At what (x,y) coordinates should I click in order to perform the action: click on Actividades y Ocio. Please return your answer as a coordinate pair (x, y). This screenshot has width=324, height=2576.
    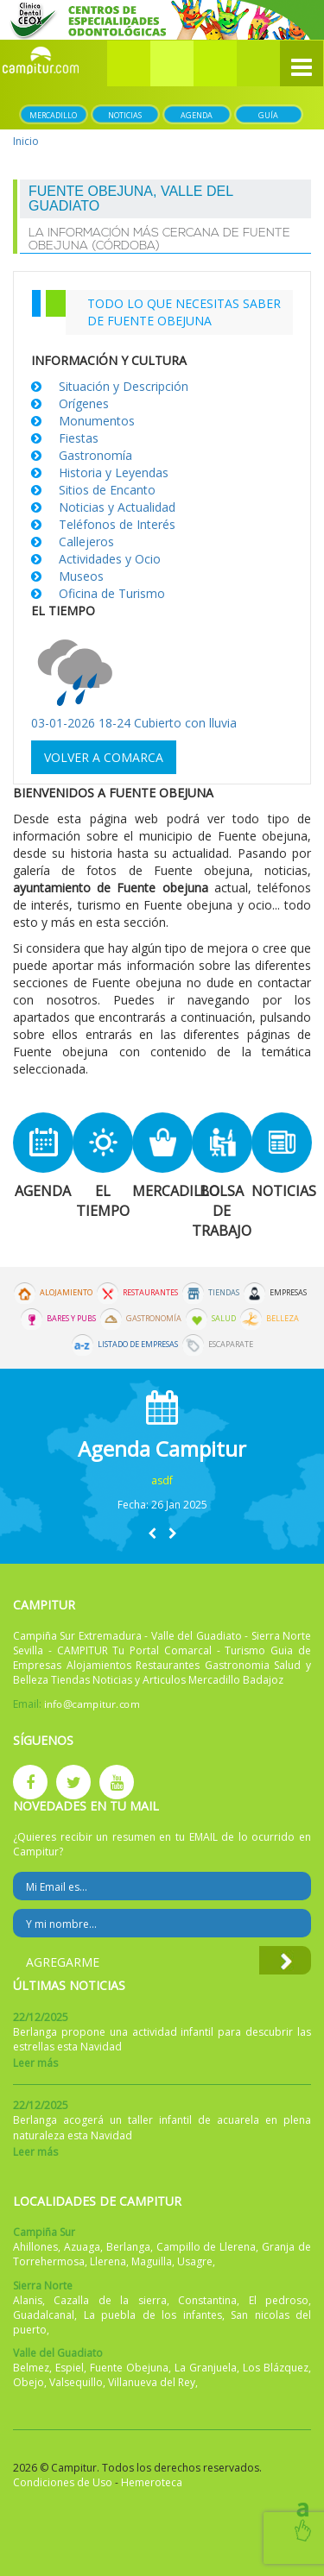
    Looking at the image, I should click on (110, 559).